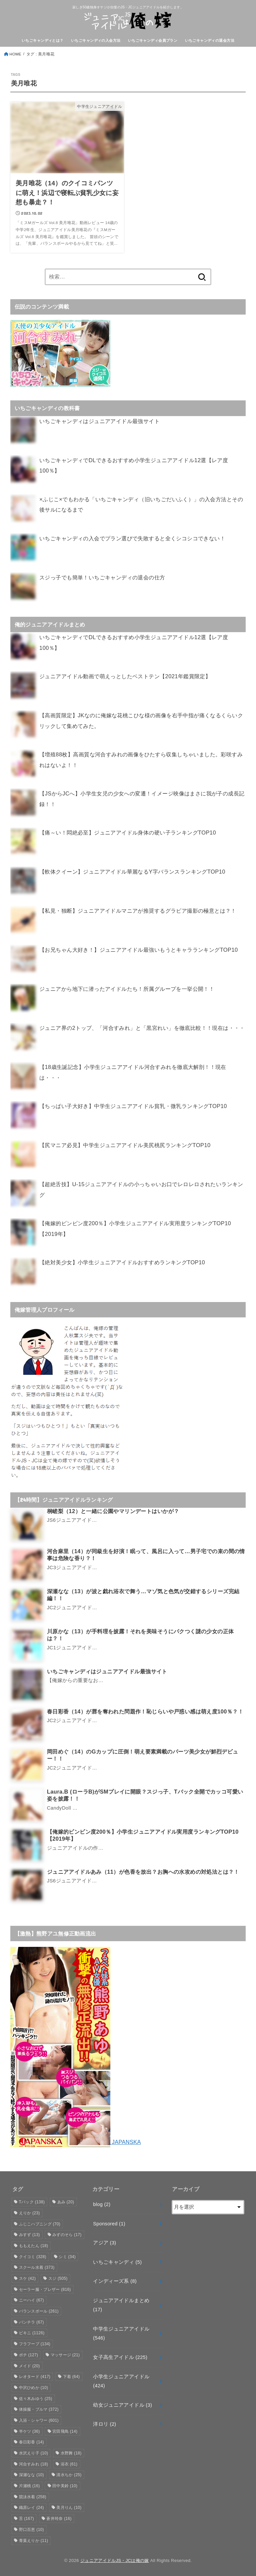  Describe the element at coordinates (67, 2256) in the screenshot. I see `シミ [シミ (34個の項目)]` at that location.